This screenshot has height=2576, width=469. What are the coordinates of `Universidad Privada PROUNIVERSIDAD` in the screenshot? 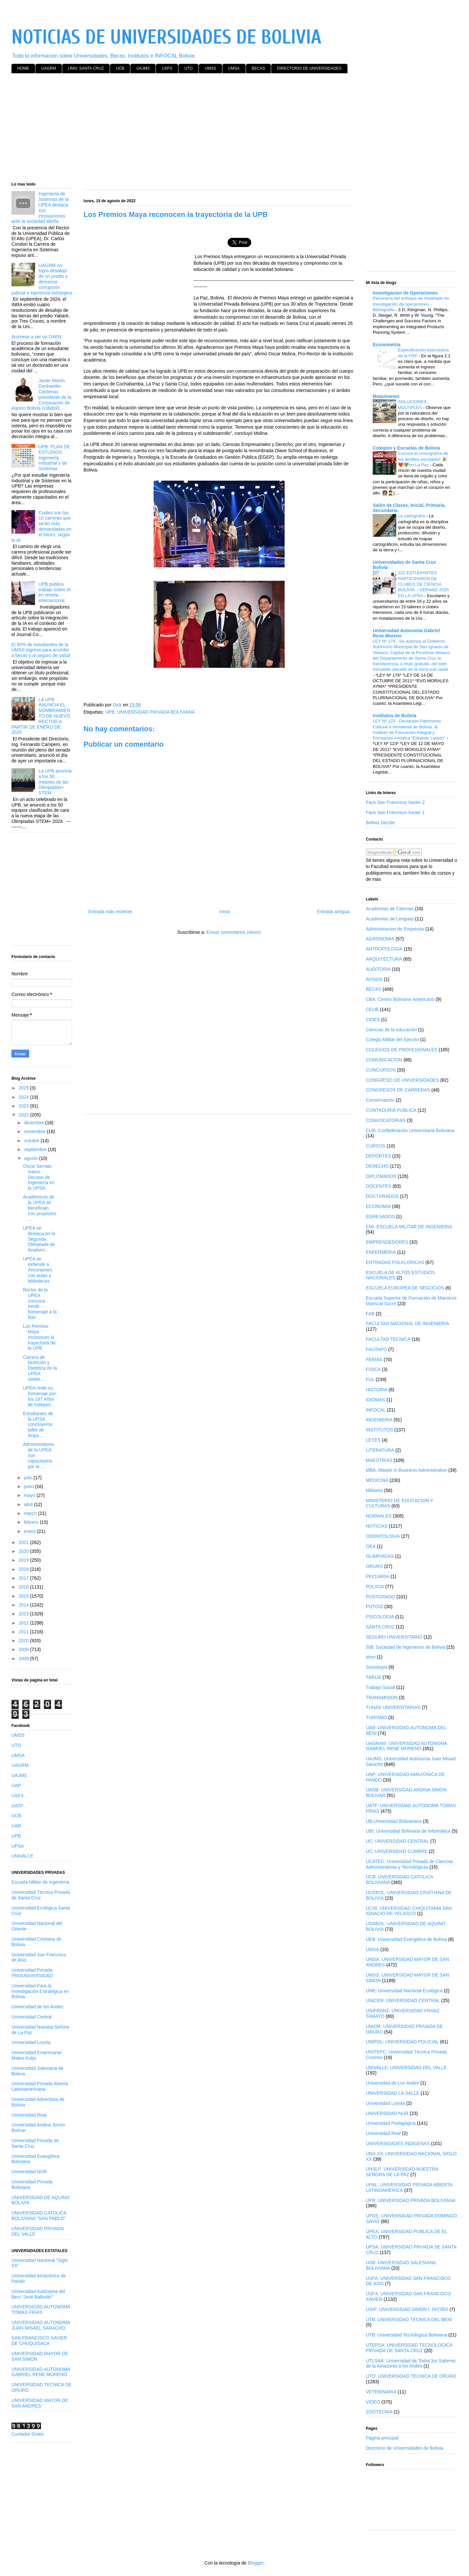 It's located at (32, 1972).